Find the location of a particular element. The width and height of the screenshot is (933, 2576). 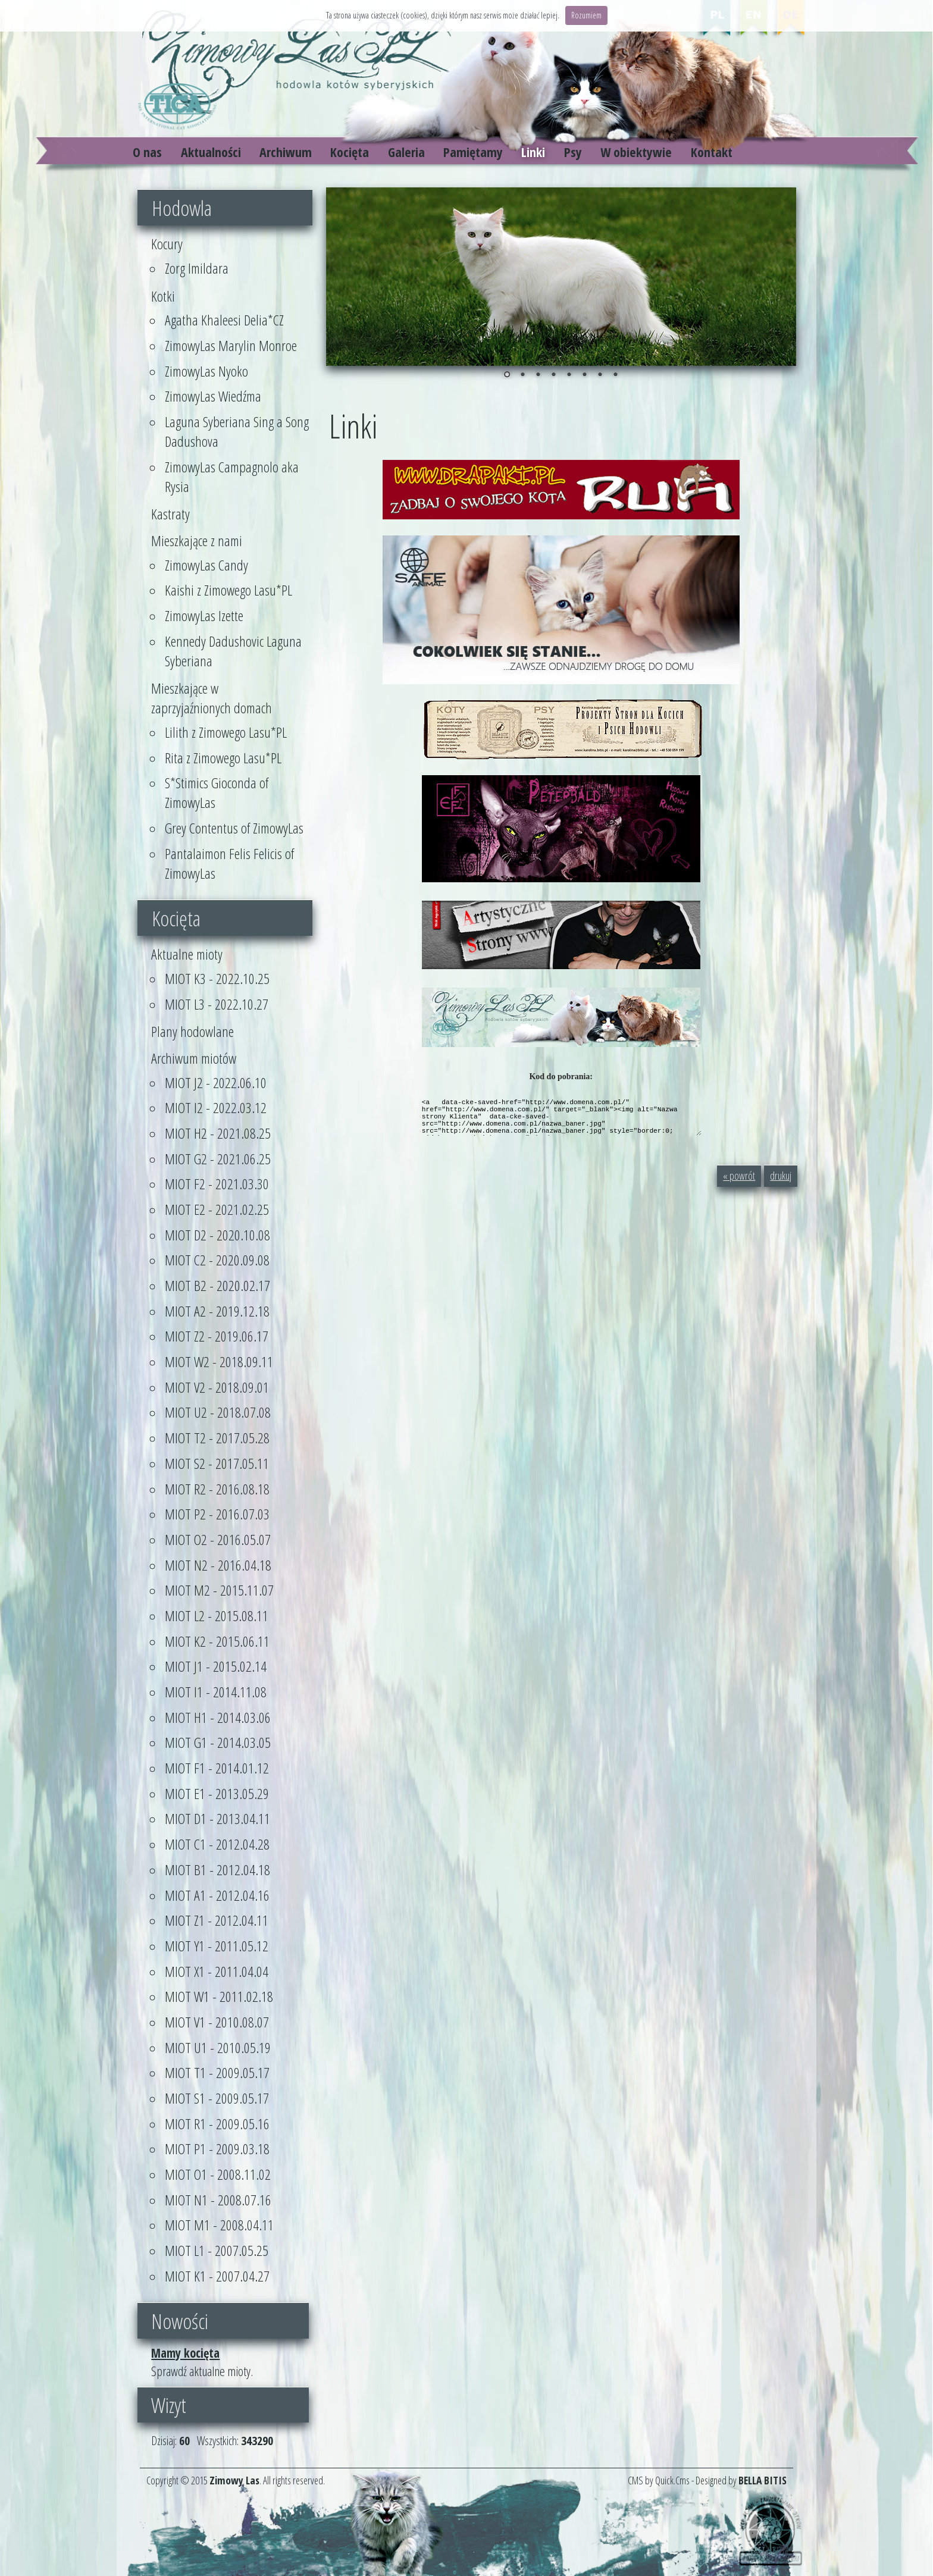

MIOT Z2 - 2019.06.17 is located at coordinates (216, 1336).